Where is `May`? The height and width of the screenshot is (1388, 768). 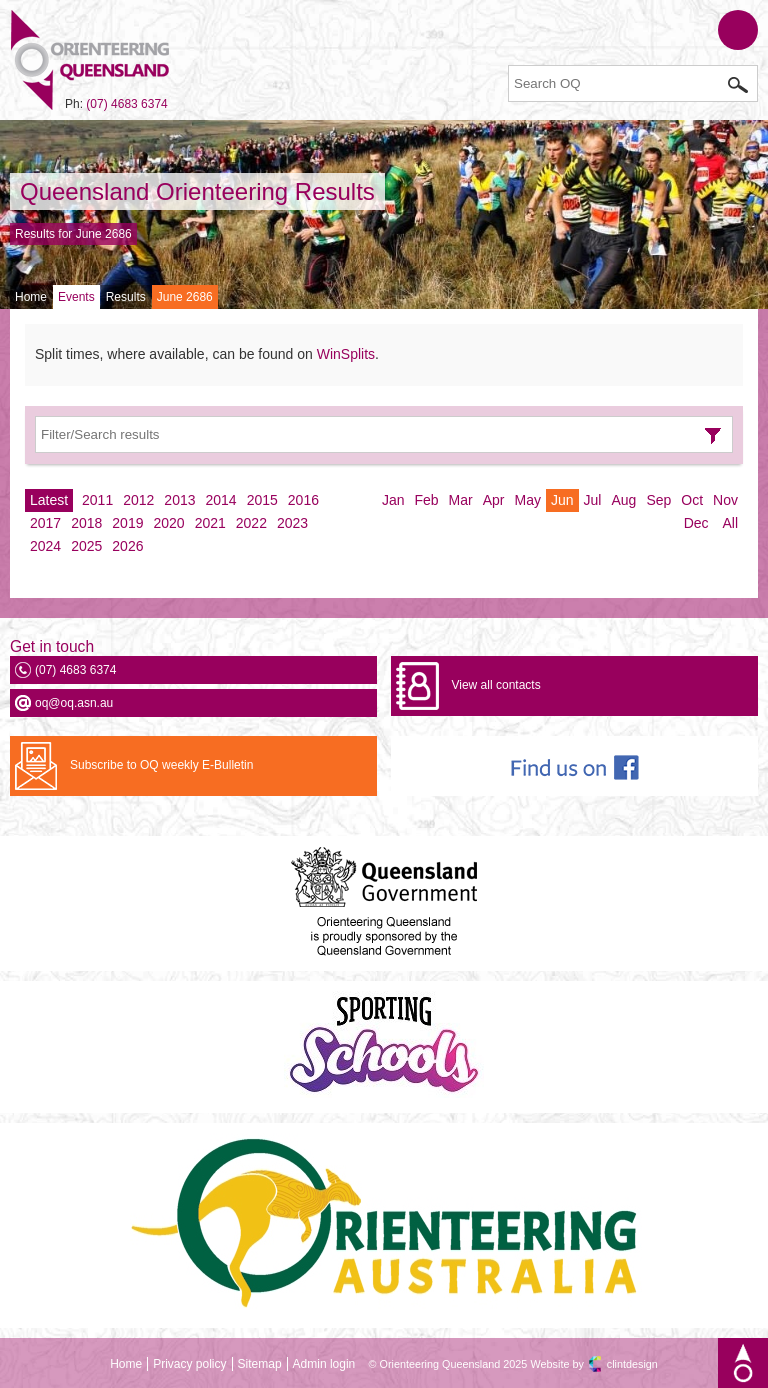
May is located at coordinates (528, 500).